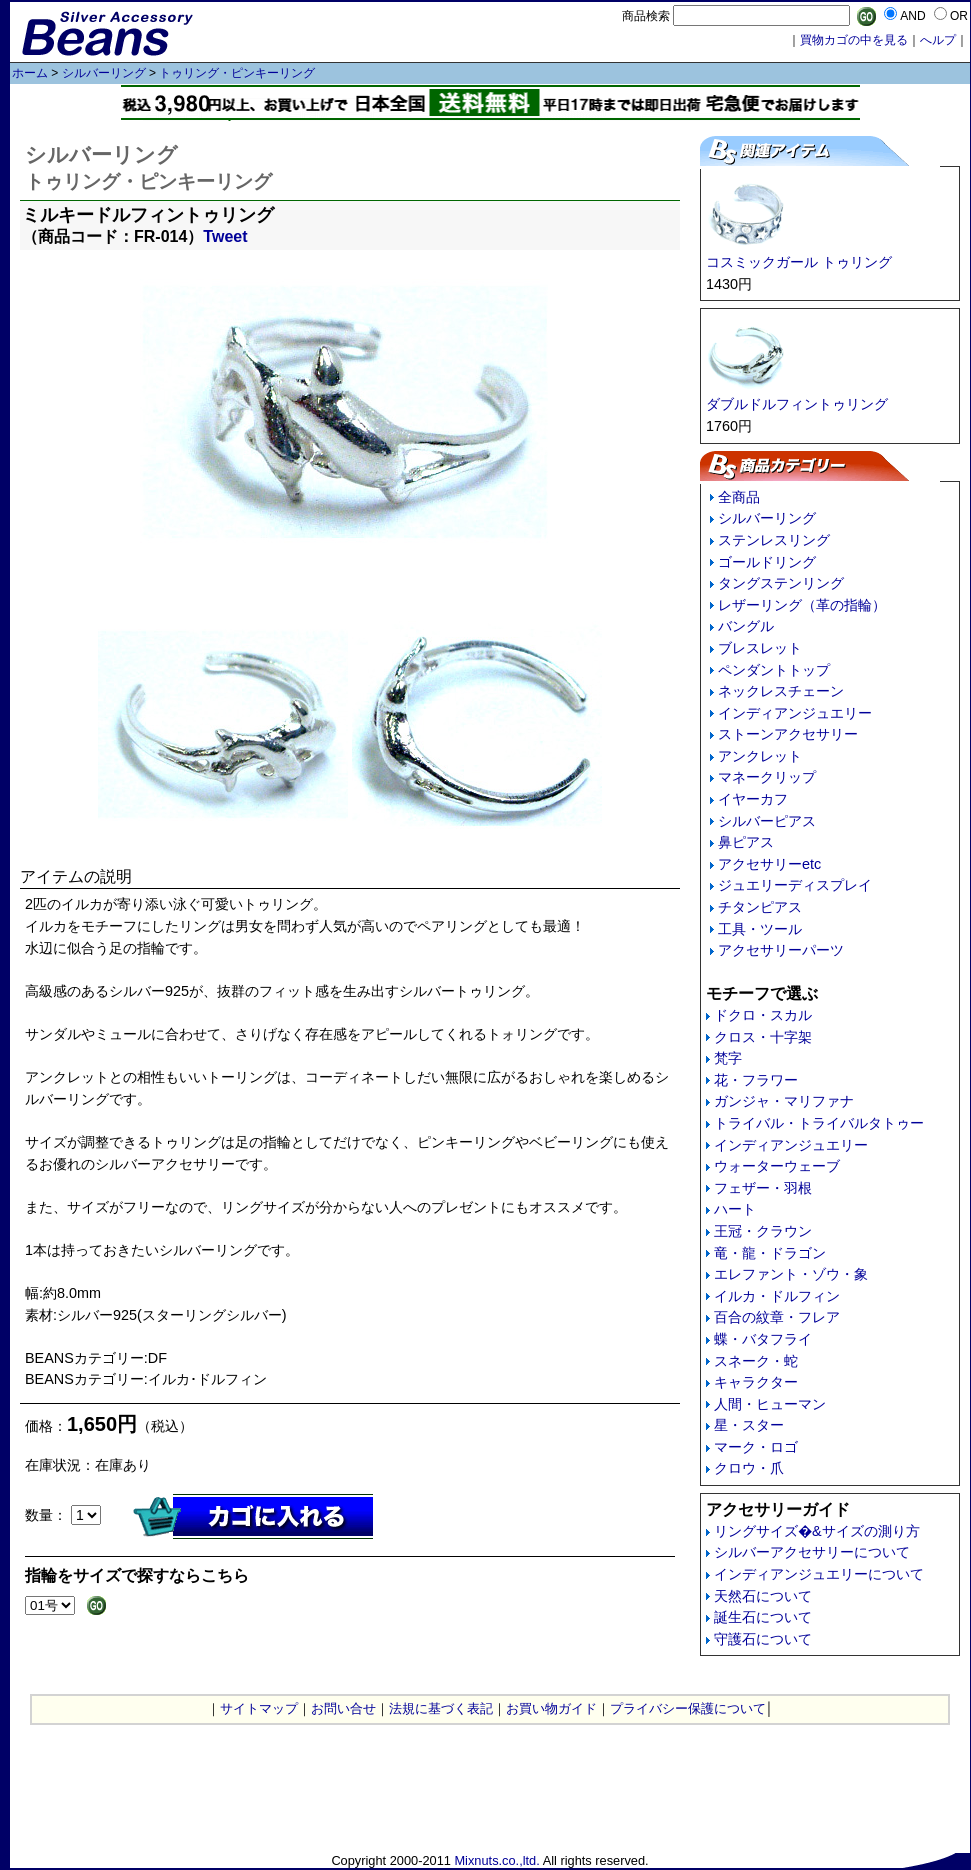 The width and height of the screenshot is (971, 1870). What do you see at coordinates (802, 605) in the screenshot?
I see `レザーリング（革の指輪）` at bounding box center [802, 605].